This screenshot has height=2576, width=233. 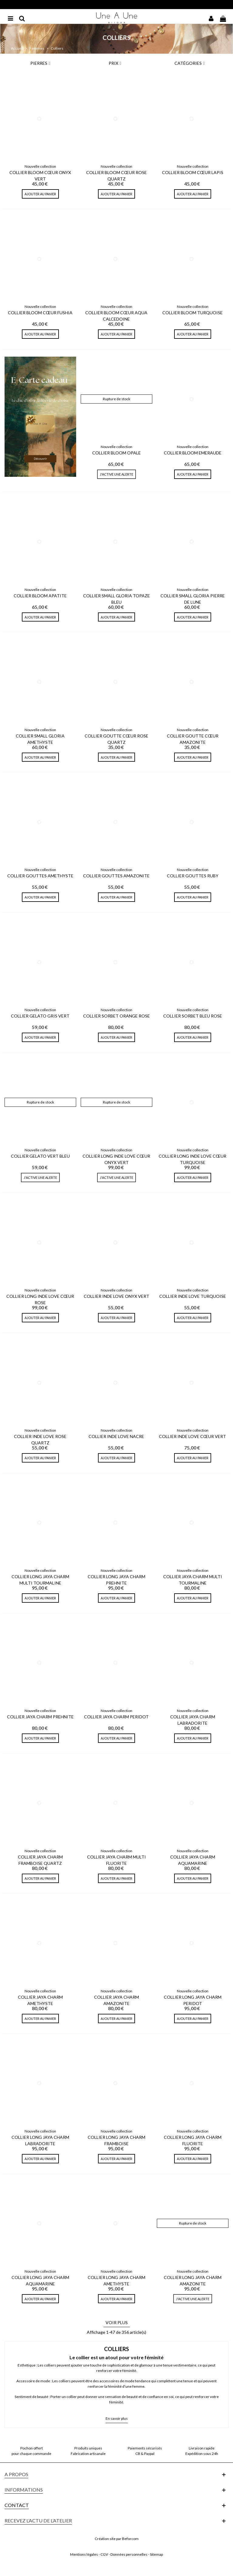 I want to click on Collier Long Jaya Charm Amethyste, so click(x=116, y=2280).